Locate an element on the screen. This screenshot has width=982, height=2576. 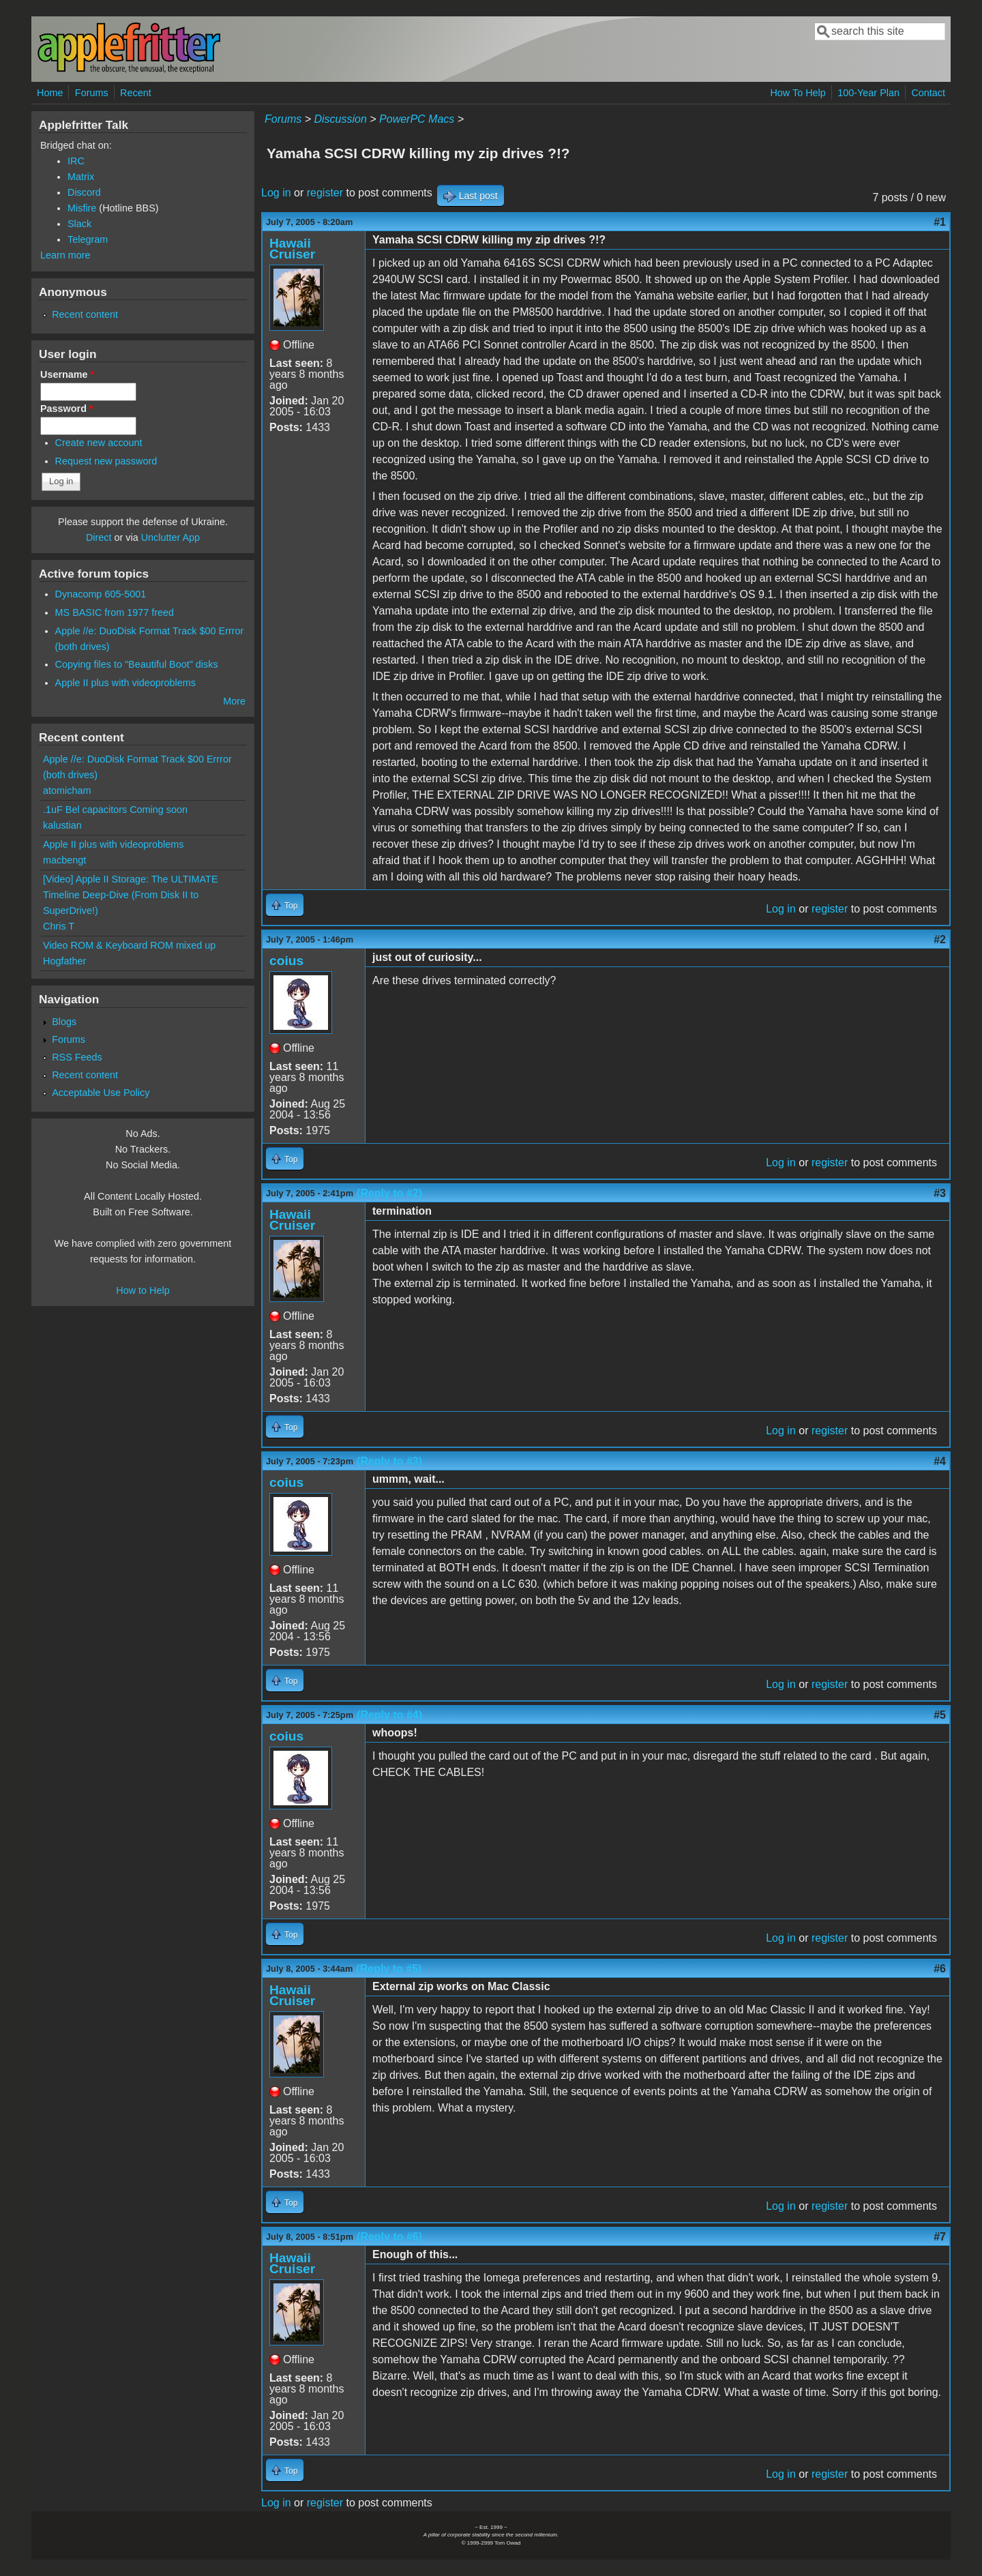
Telegram is located at coordinates (88, 239).